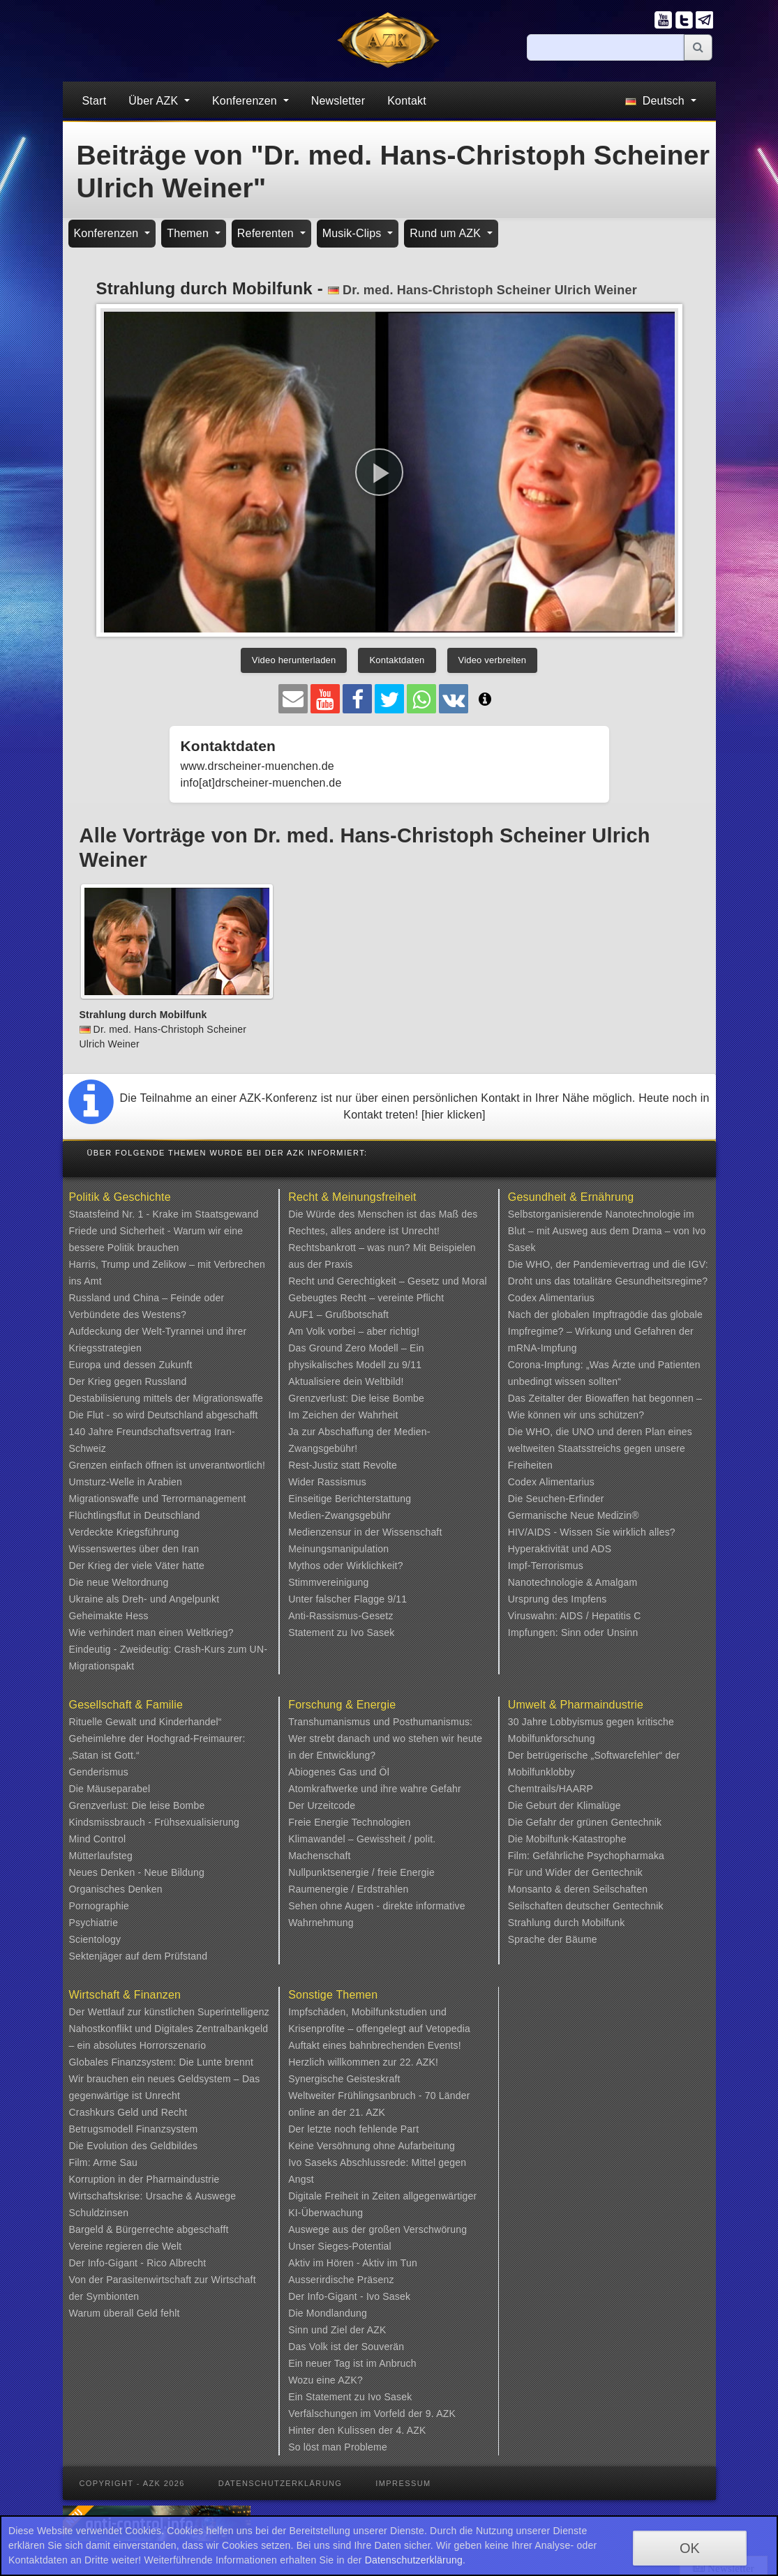  I want to click on Atomkraftwerke und ihre wahre Gefahr, so click(374, 1788).